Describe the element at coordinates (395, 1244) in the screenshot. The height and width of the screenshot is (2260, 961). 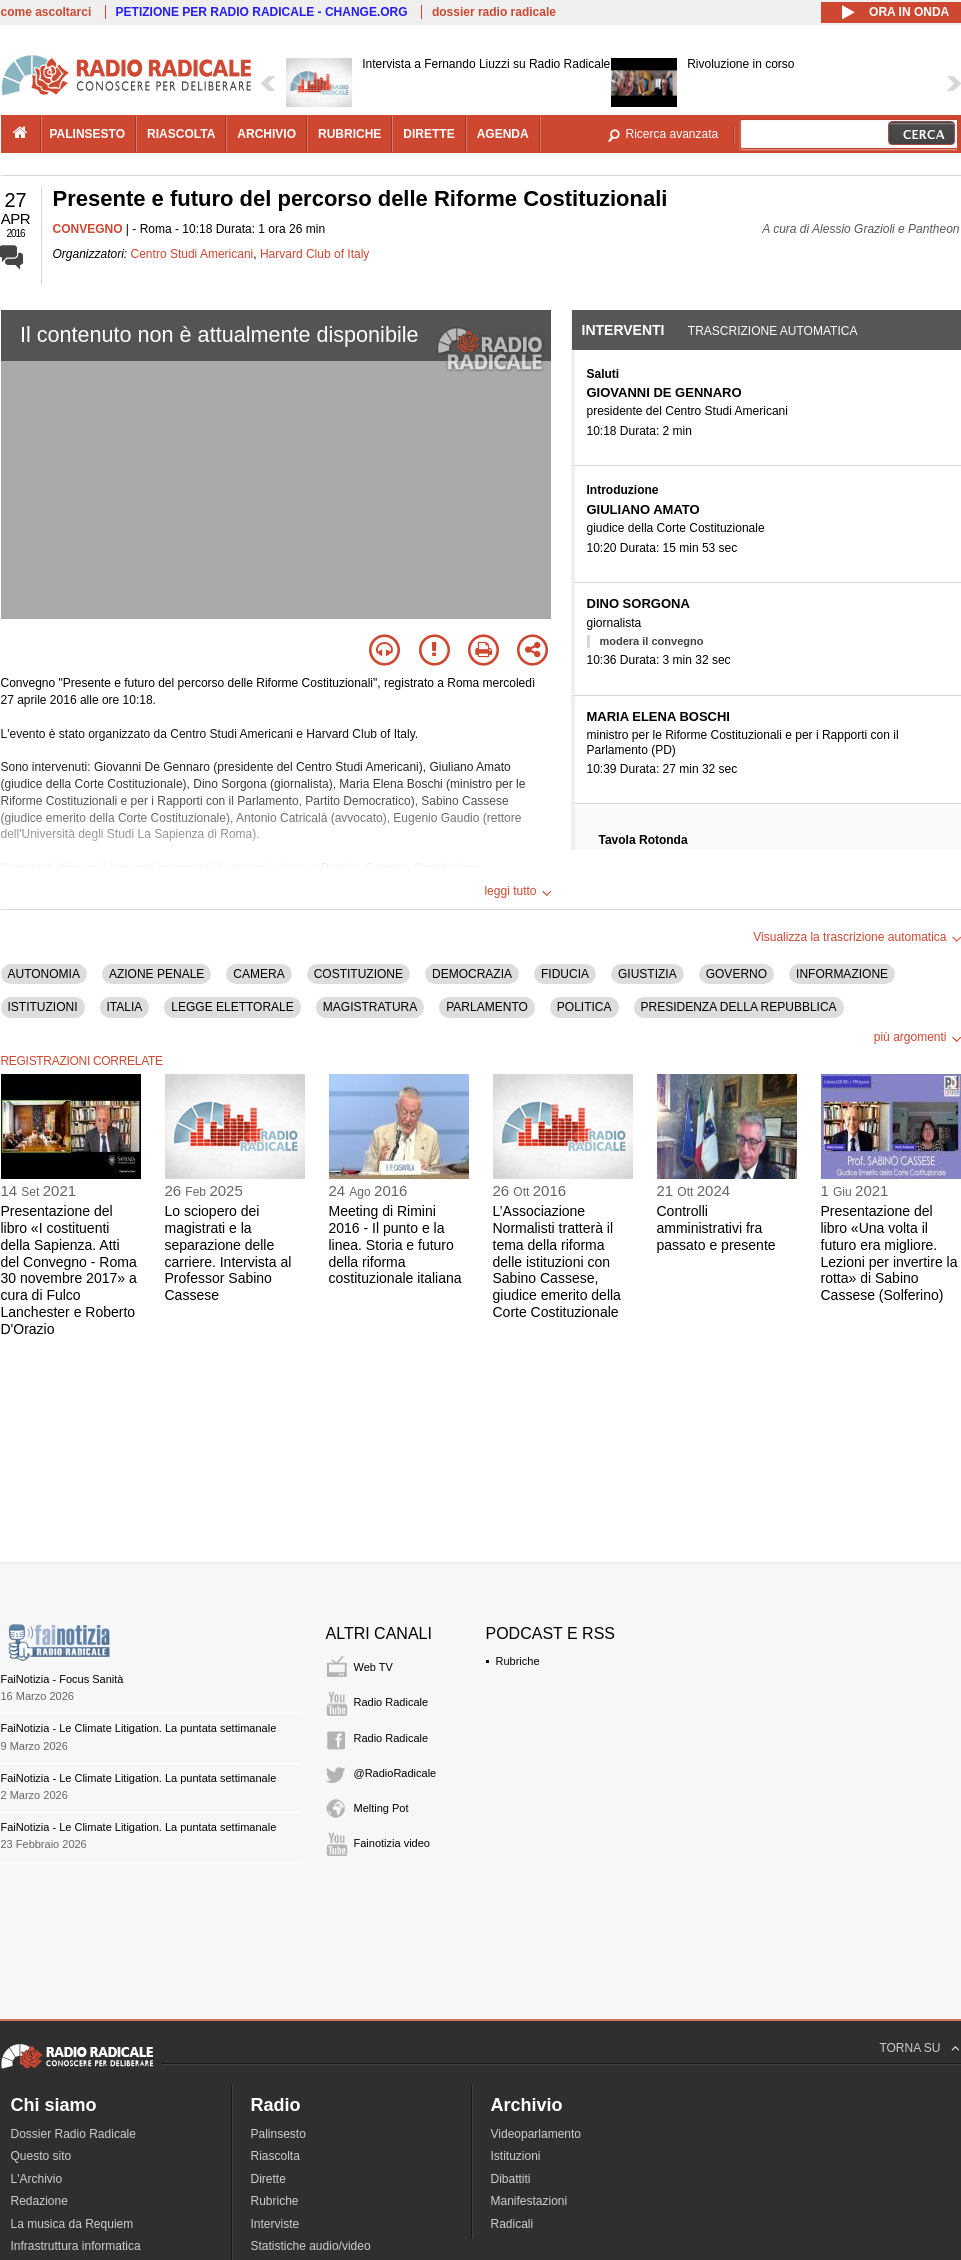
I see `Meeting di Rimini 2016 - Il punto e la linea. Storia e futuro della riforma costituzionale italiana` at that location.